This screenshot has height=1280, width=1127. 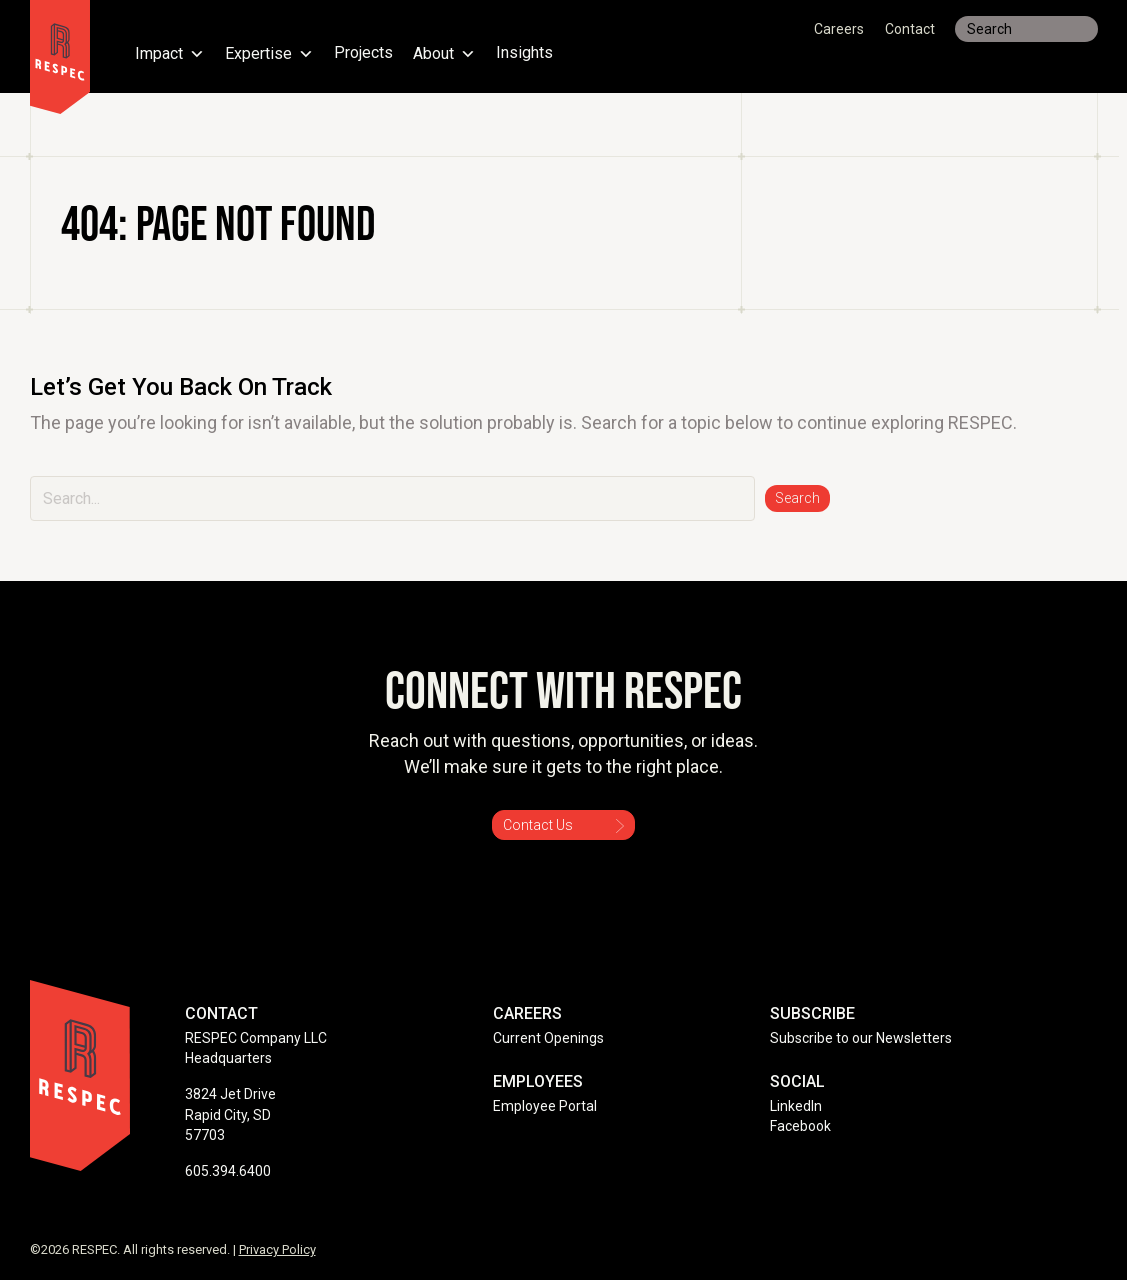 I want to click on Facebook, so click(x=800, y=1126).